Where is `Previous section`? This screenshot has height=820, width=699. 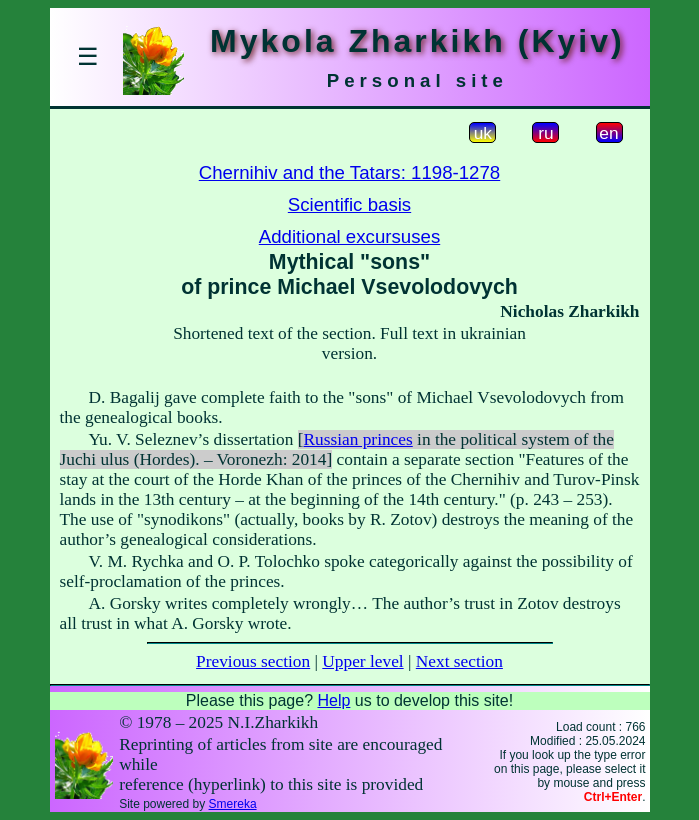
Previous section is located at coordinates (253, 661).